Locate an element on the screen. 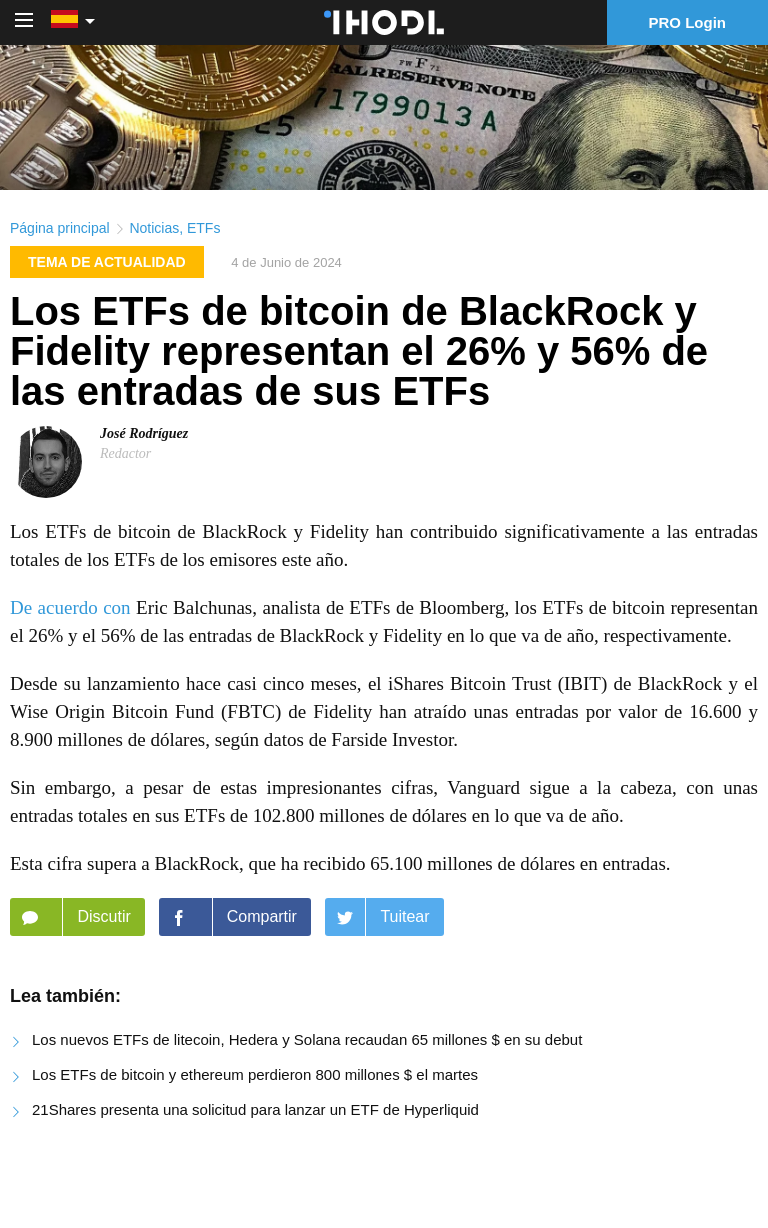 The height and width of the screenshot is (1228, 768). José Rodríguez is located at coordinates (144, 433).